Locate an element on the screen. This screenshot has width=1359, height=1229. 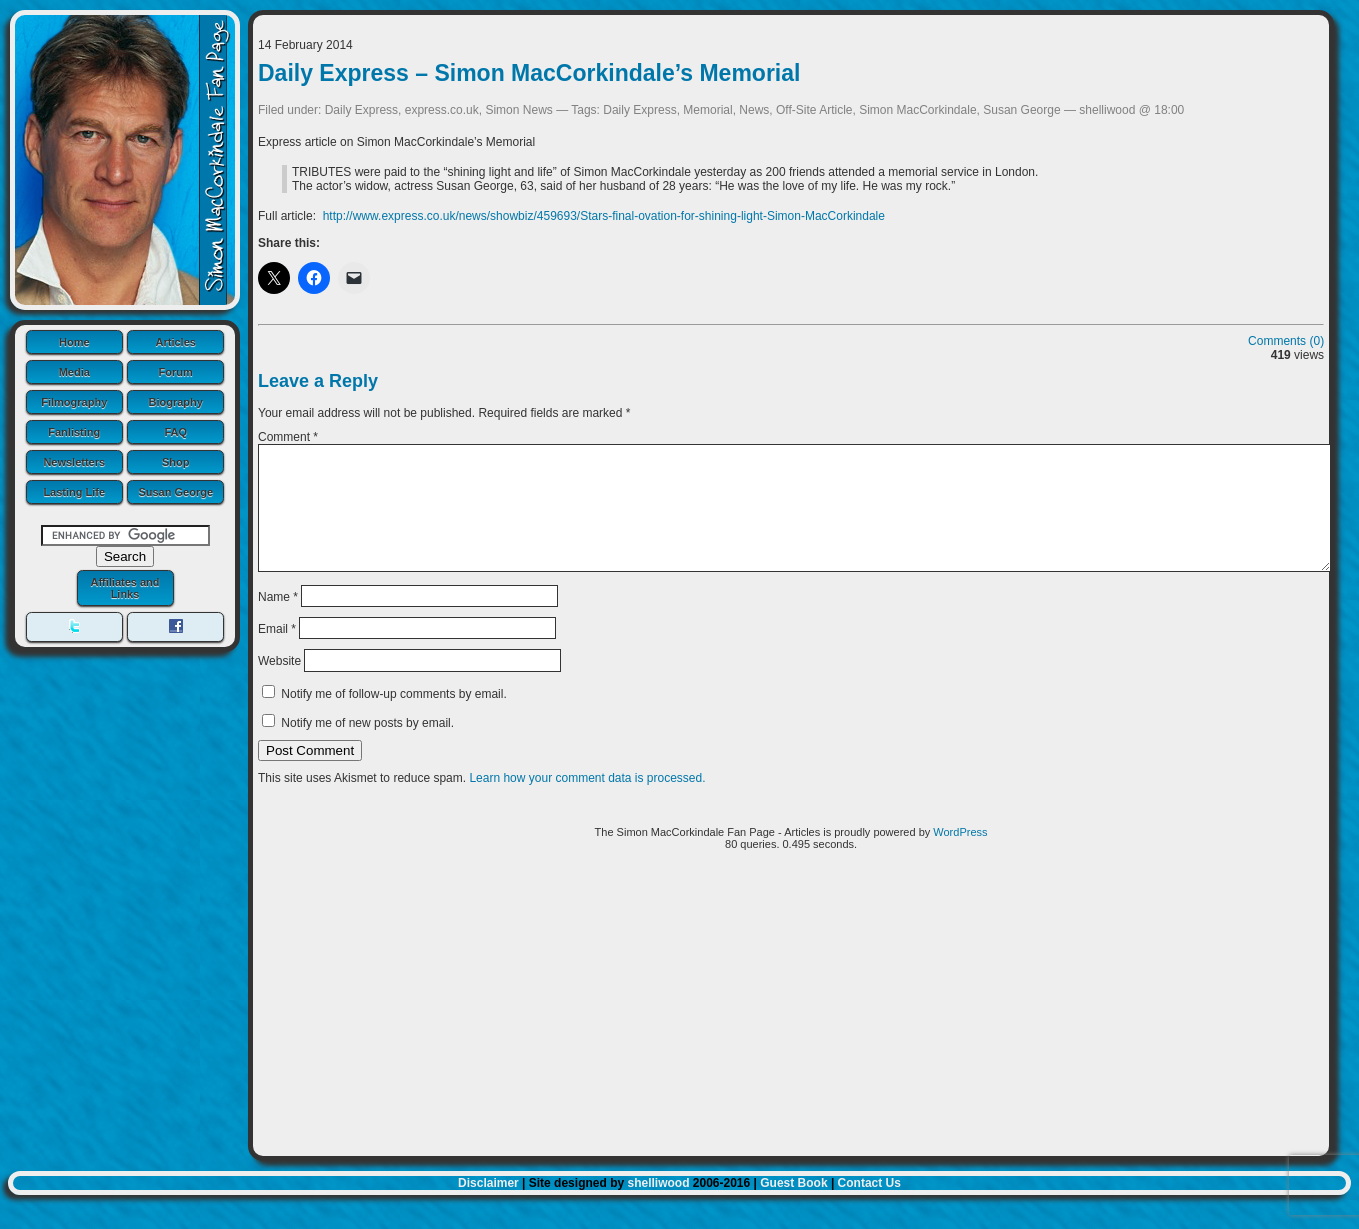
Simon News is located at coordinates (518, 110).